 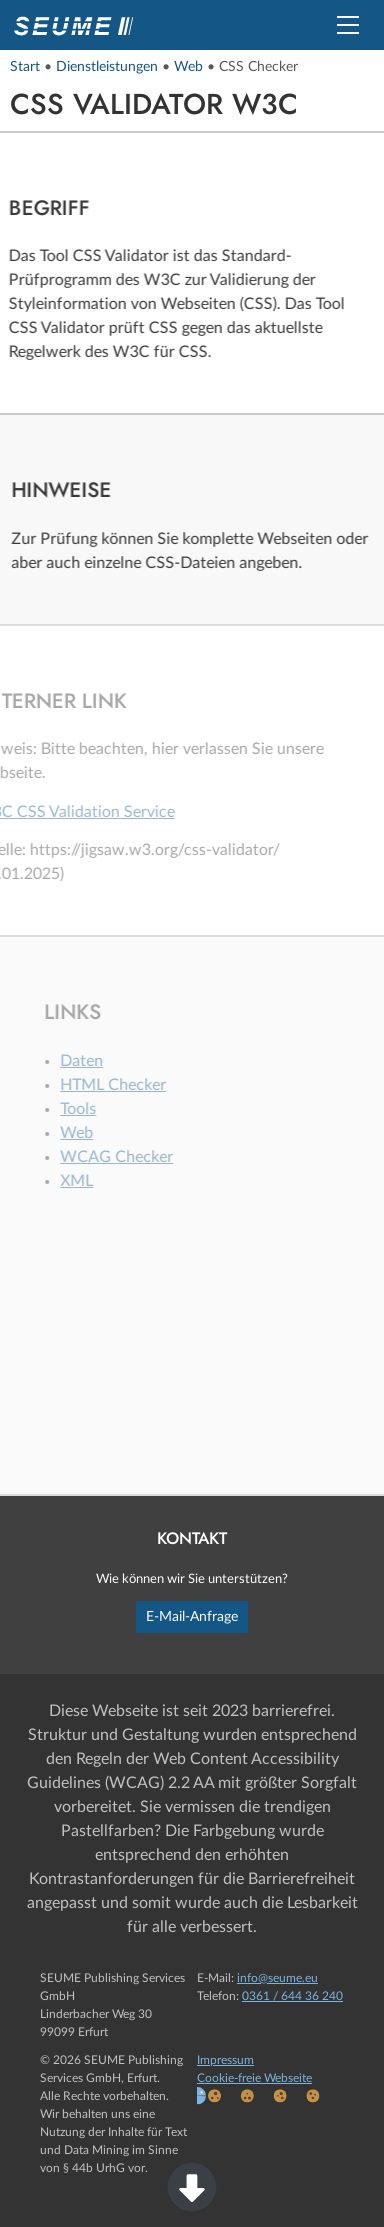 I want to click on HTML Checker, so click(x=124, y=1085).